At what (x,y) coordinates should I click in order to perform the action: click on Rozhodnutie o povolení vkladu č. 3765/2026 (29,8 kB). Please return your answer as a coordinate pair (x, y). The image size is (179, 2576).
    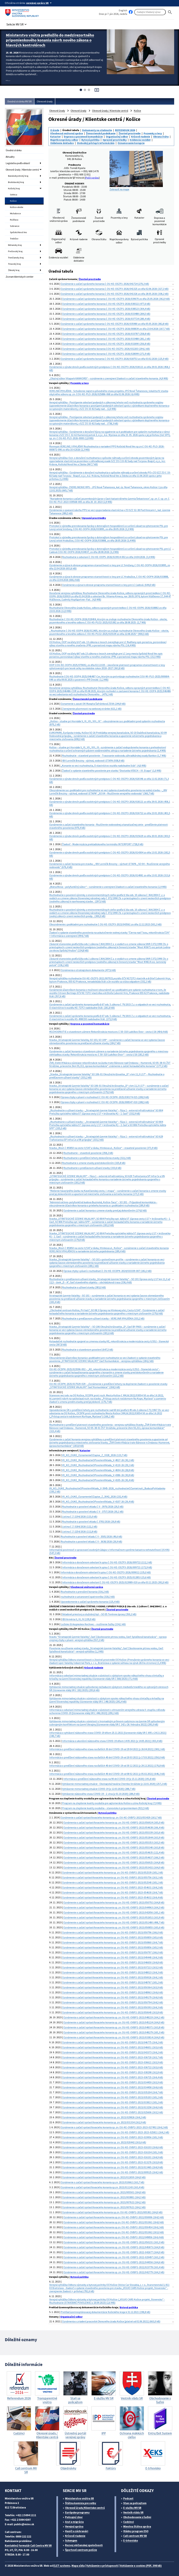
    Looking at the image, I should click on (91, 1521).